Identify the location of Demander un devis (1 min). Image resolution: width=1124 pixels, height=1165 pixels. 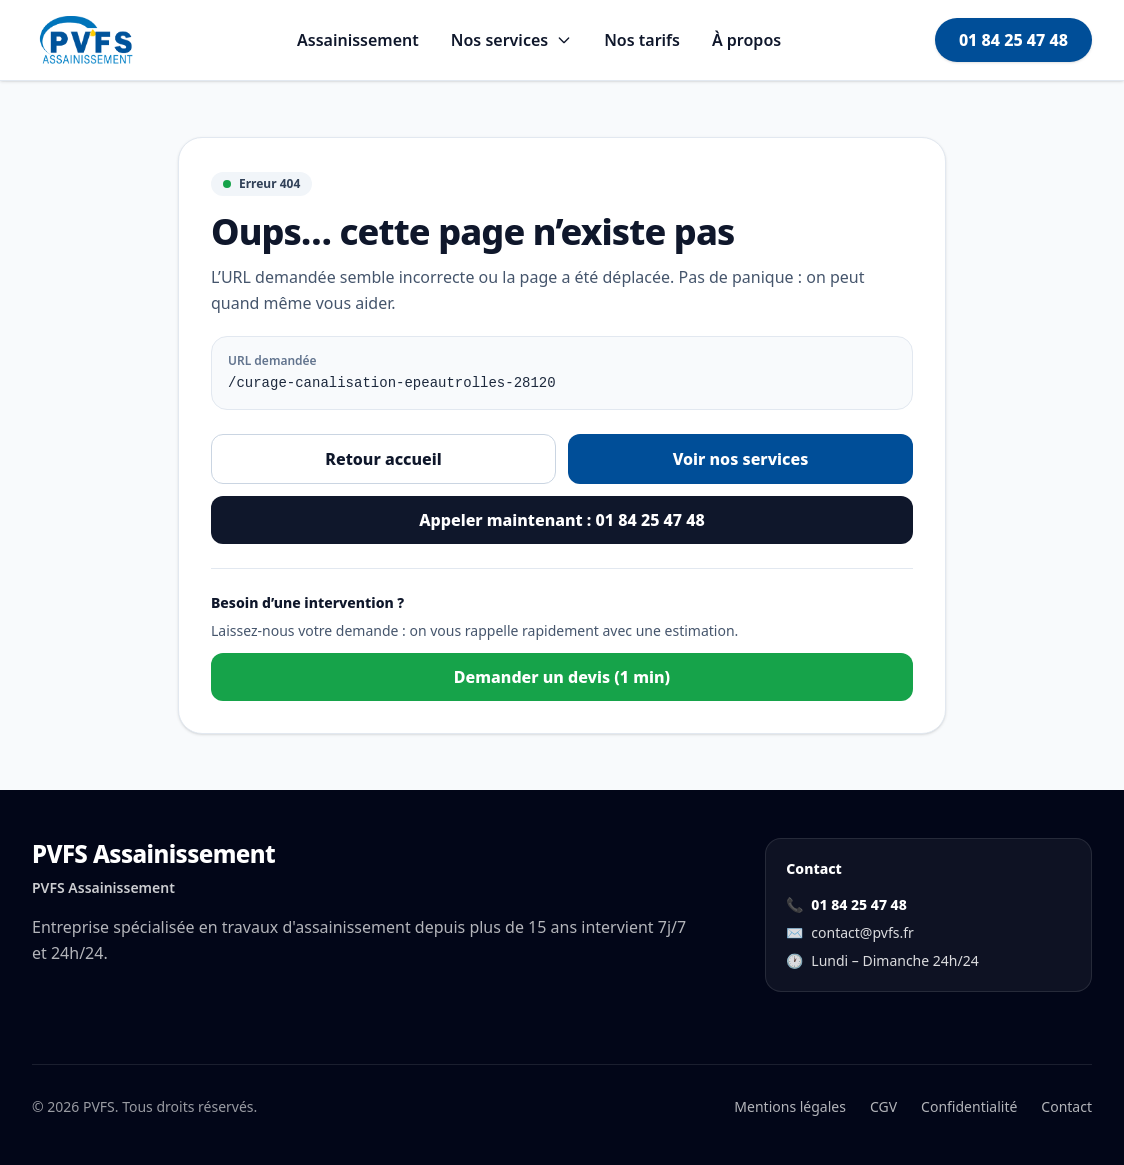
(562, 677).